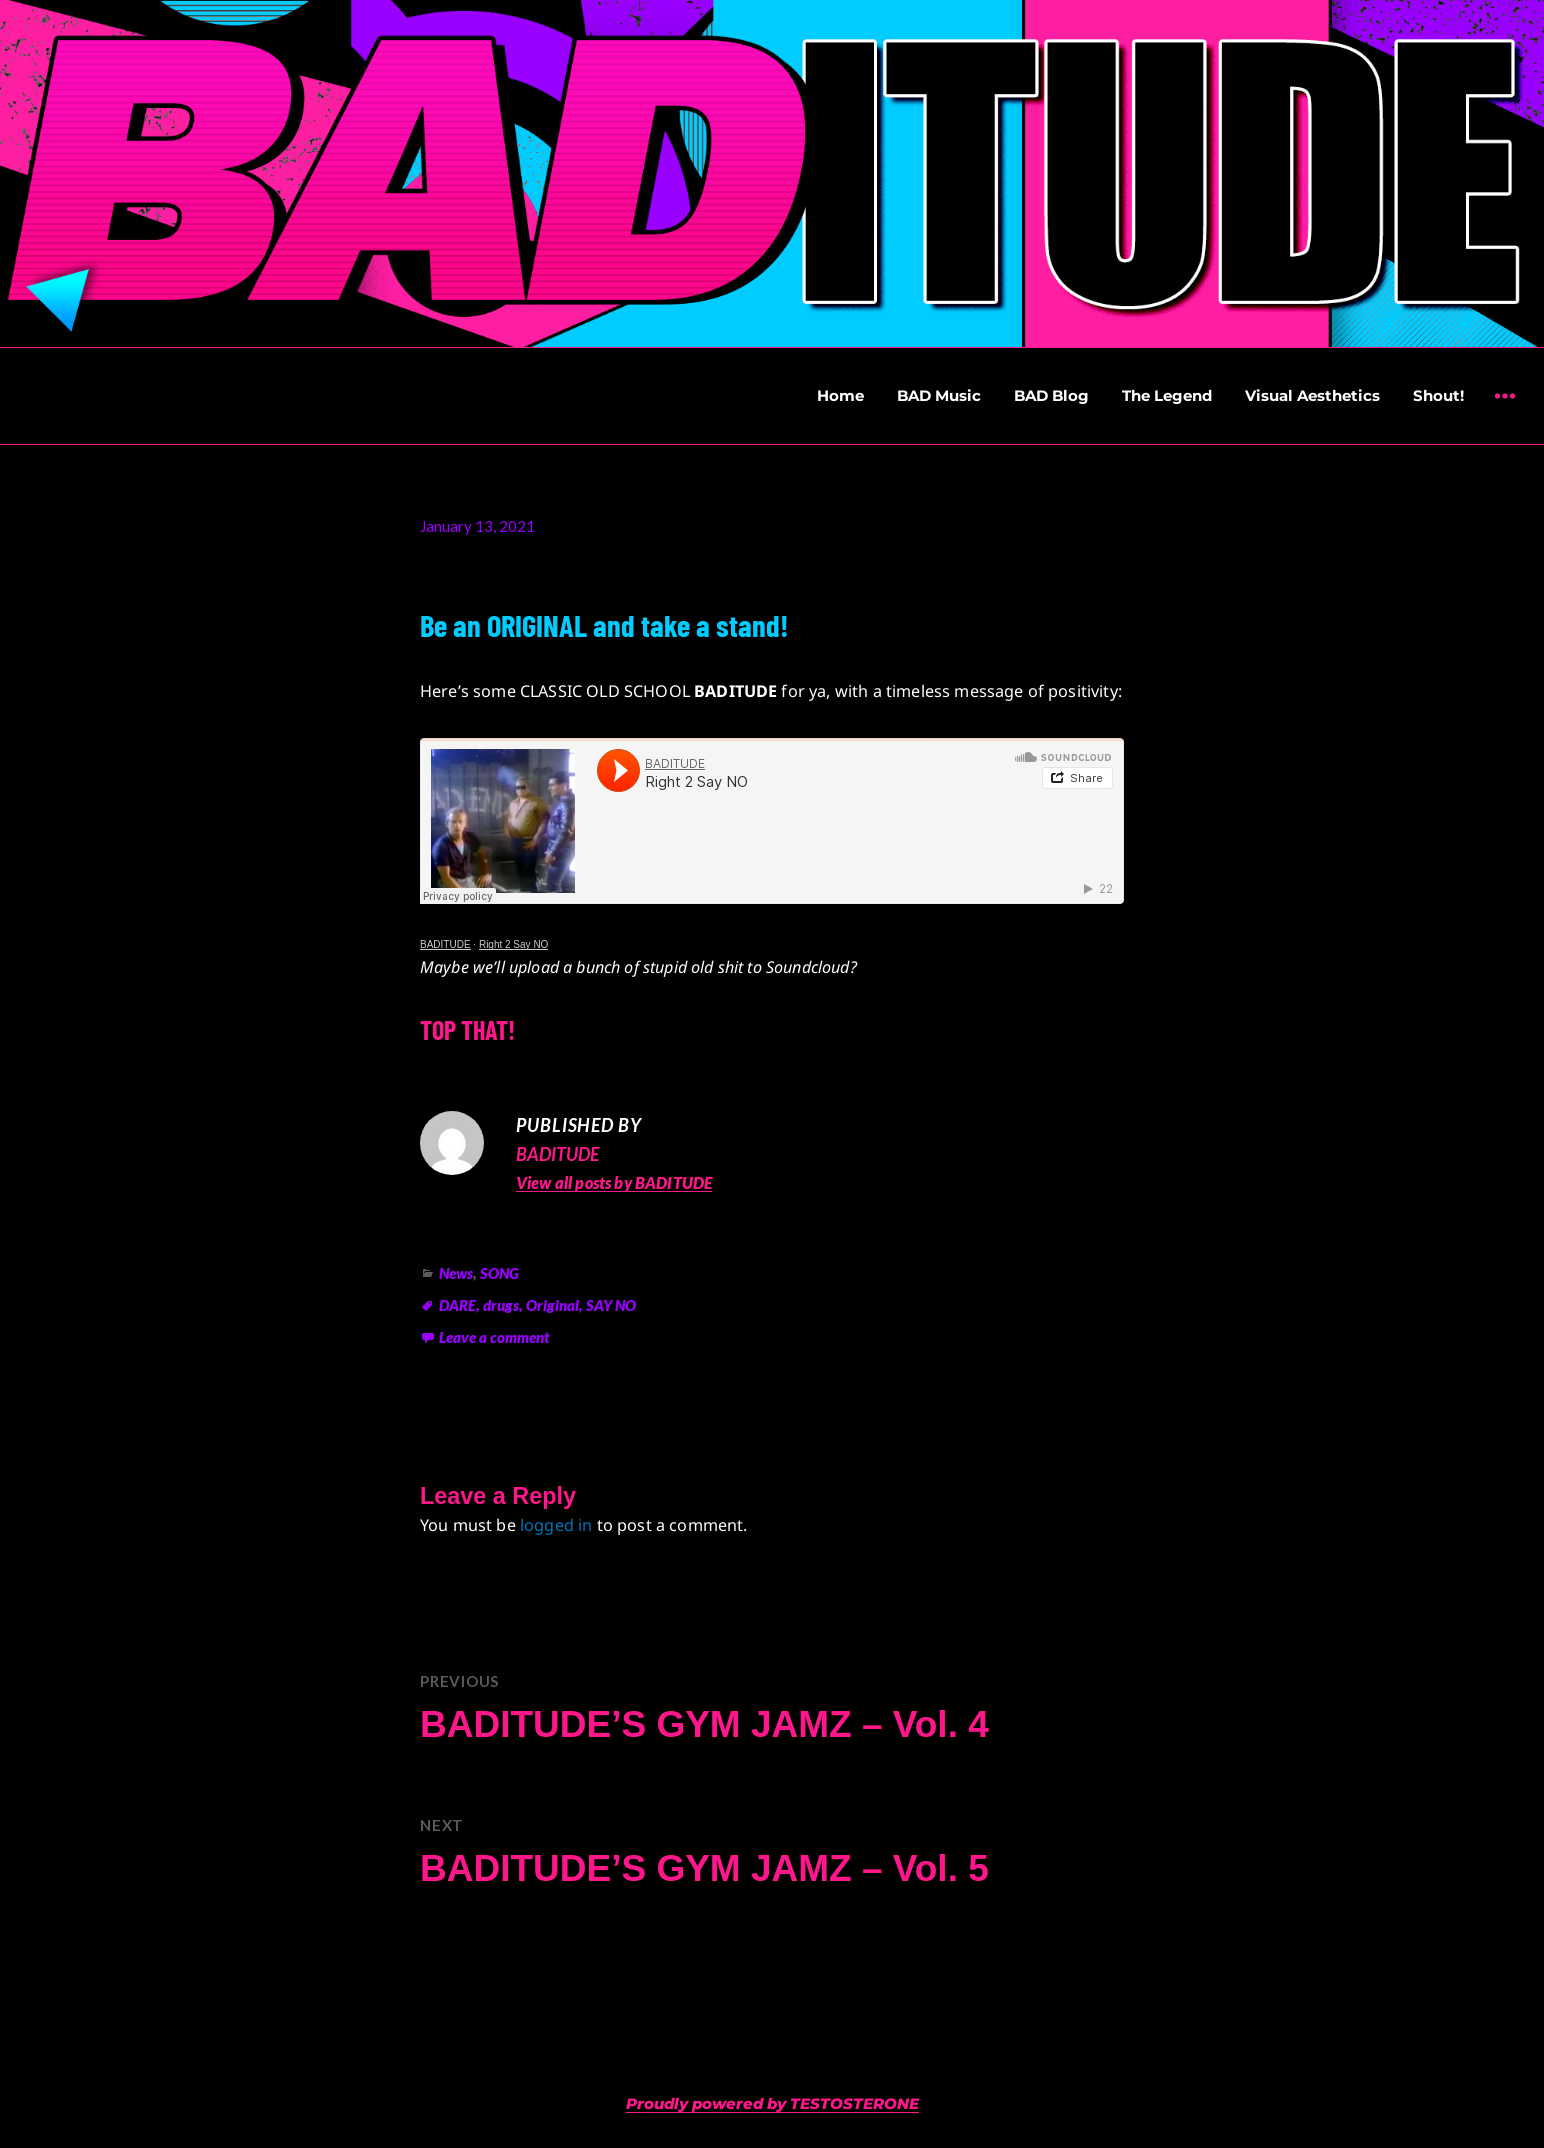 Image resolution: width=1544 pixels, height=2148 pixels. What do you see at coordinates (556, 1525) in the screenshot?
I see `logged in` at bounding box center [556, 1525].